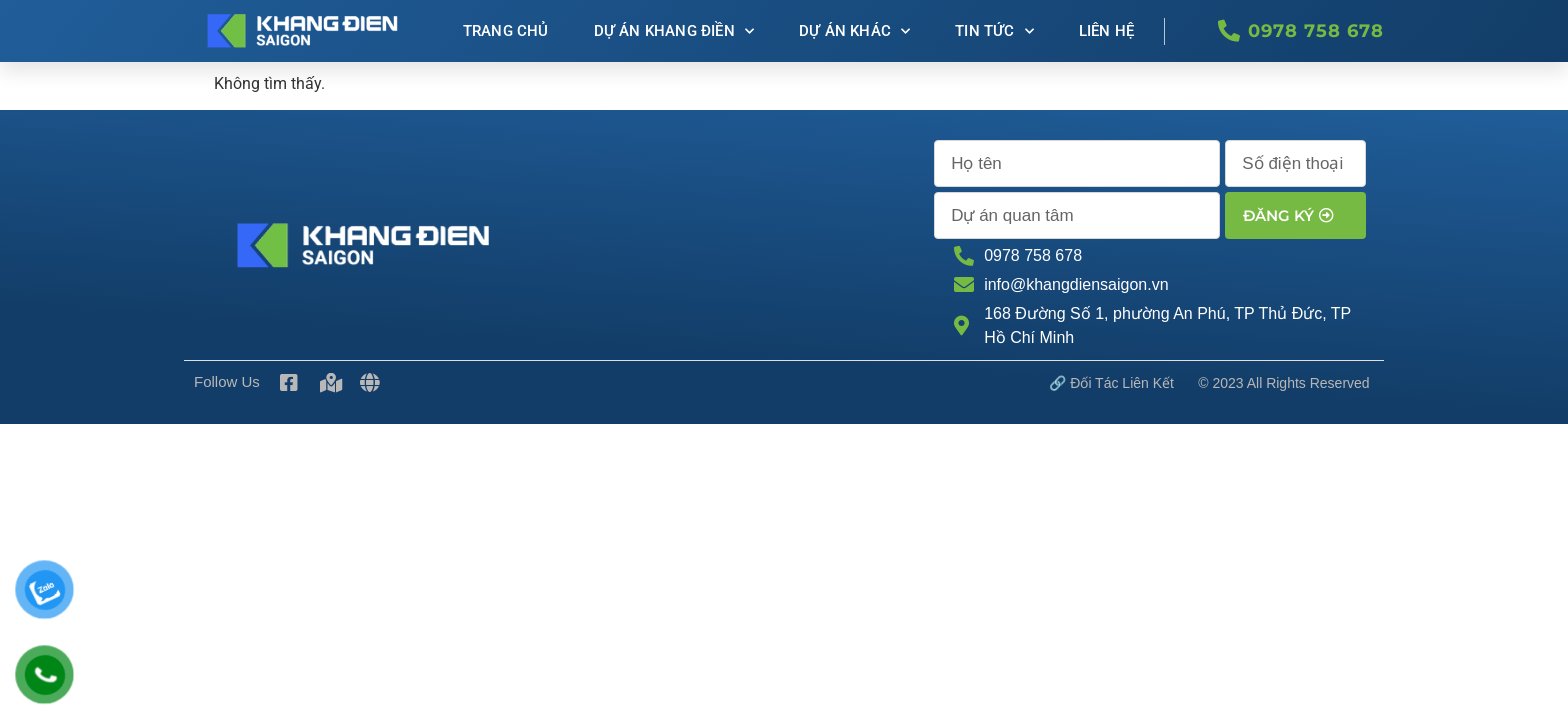 This screenshot has width=1568, height=720. Describe the element at coordinates (1111, 383) in the screenshot. I see `🔗 Đối tác Liên kết` at that location.